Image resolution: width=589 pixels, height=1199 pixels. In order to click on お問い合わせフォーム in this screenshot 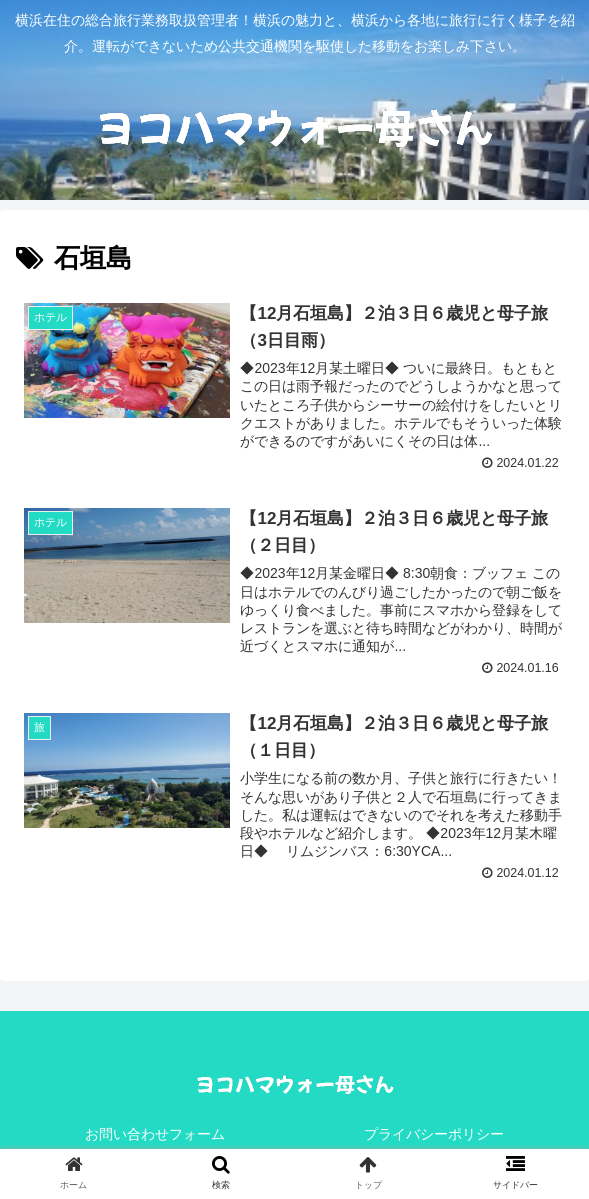, I will do `click(155, 1135)`.